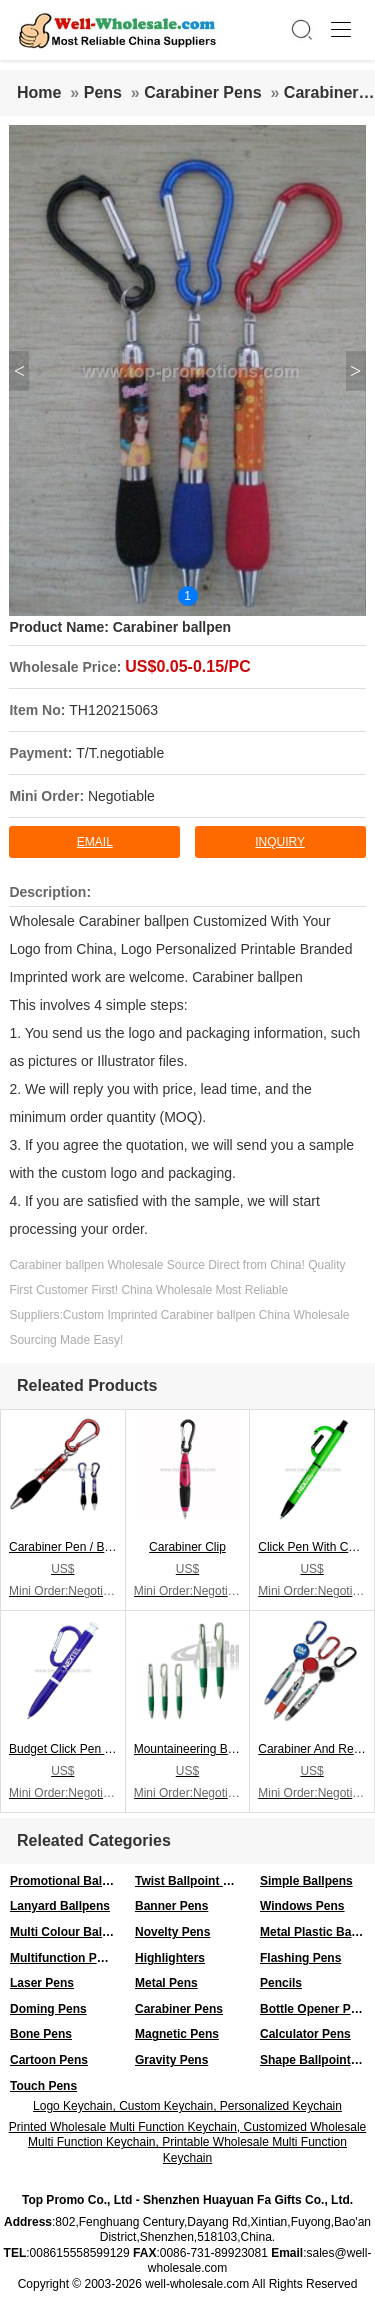 This screenshot has width=375, height=2311. What do you see at coordinates (120, 753) in the screenshot?
I see `T/T.negotiable` at bounding box center [120, 753].